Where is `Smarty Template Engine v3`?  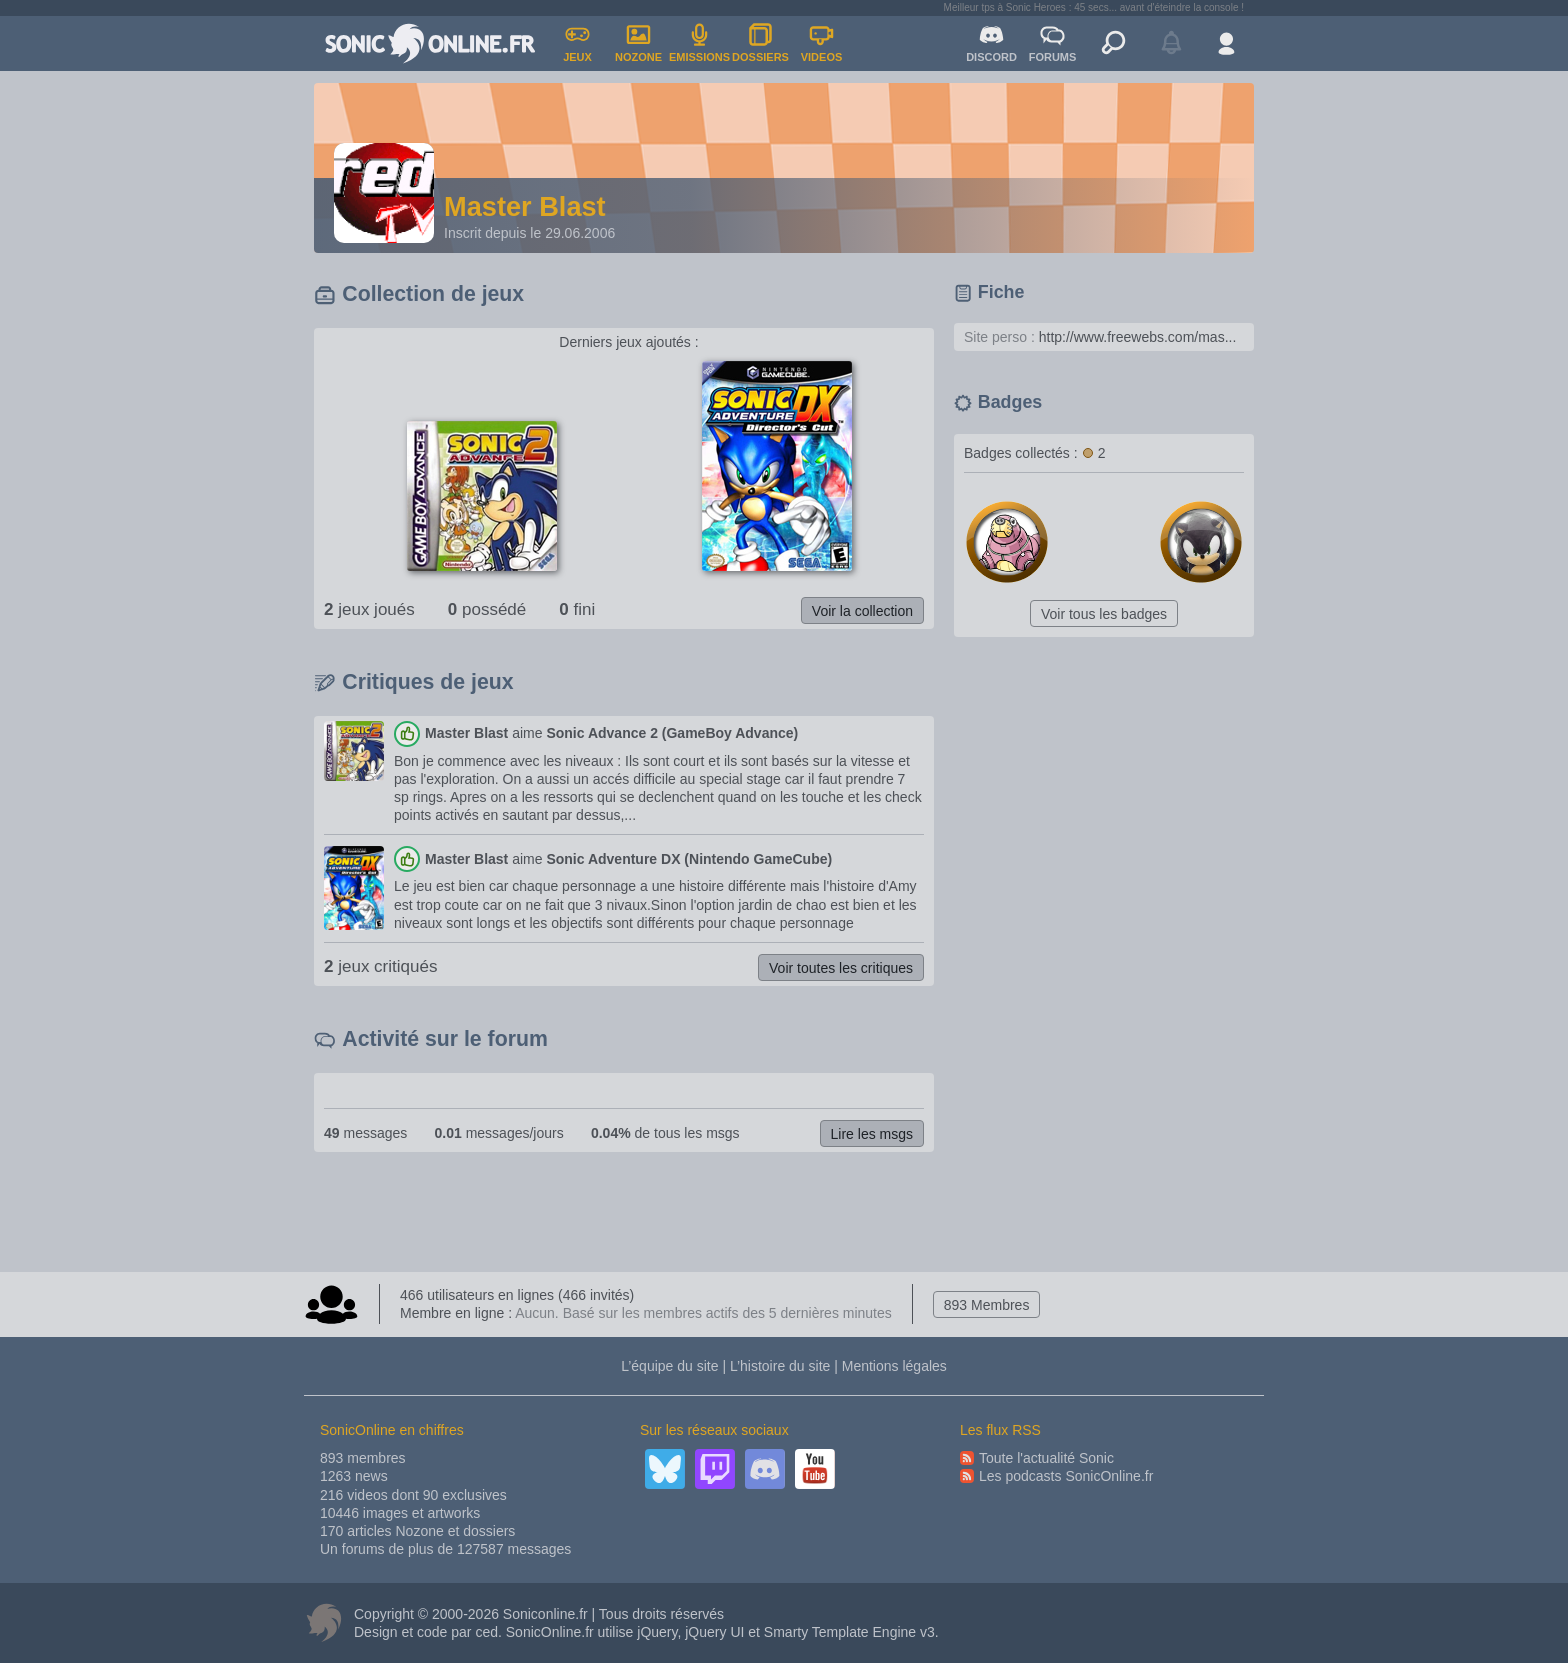 Smarty Template Engine v3 is located at coordinates (849, 1632).